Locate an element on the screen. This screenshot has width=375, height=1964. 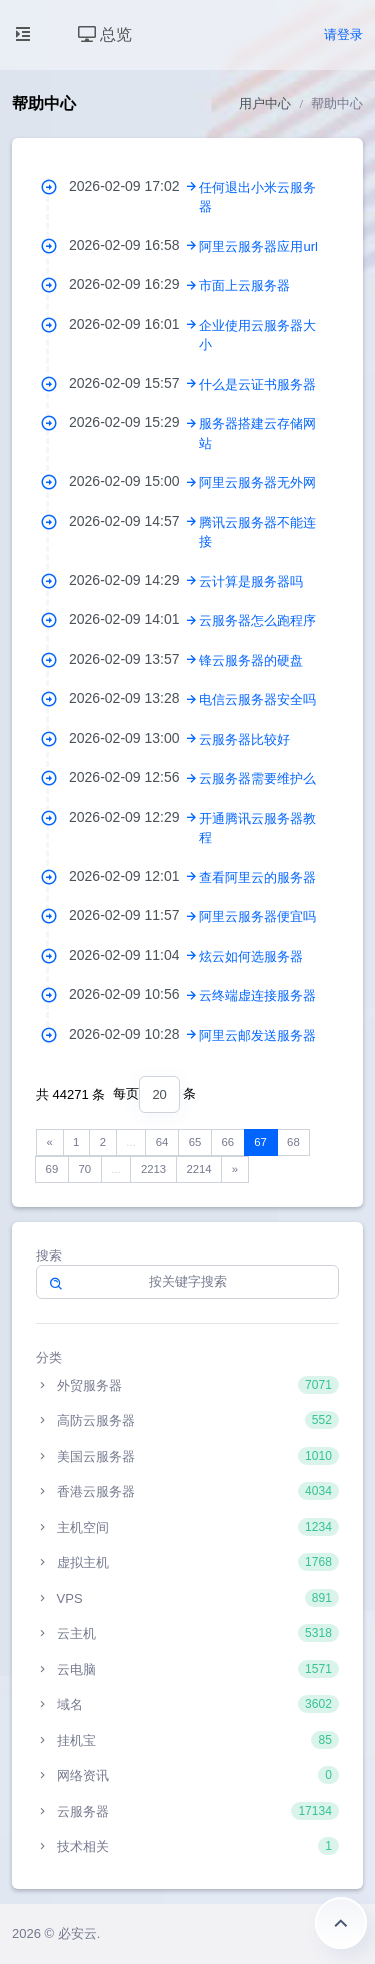
云服务器需要维护么 is located at coordinates (257, 778).